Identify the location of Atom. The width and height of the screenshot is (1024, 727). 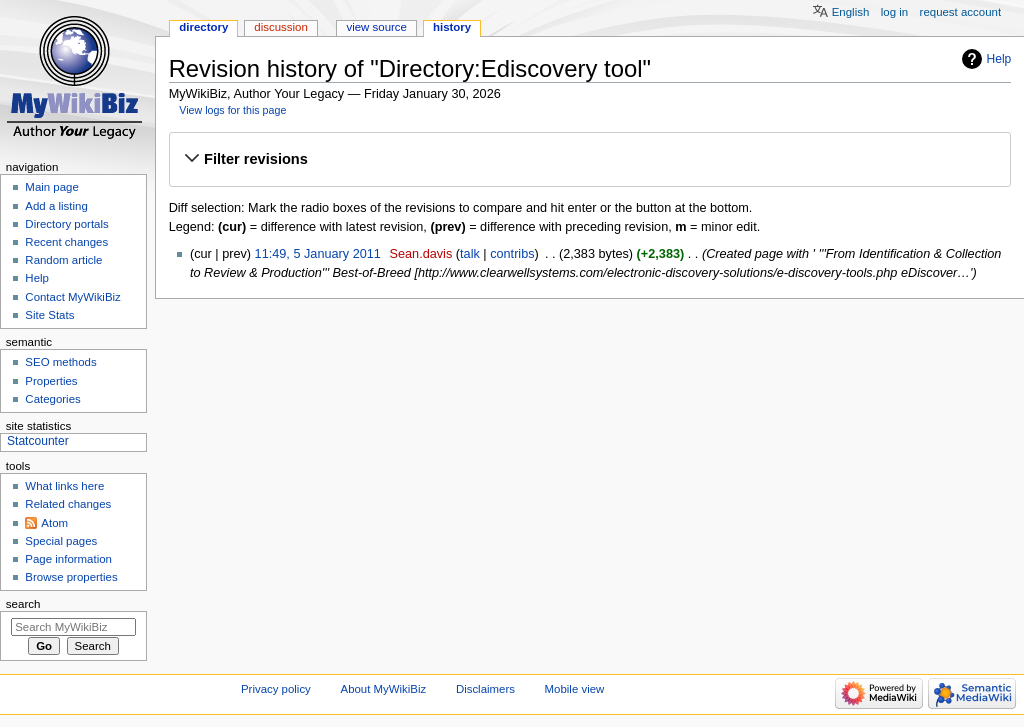
(54, 523).